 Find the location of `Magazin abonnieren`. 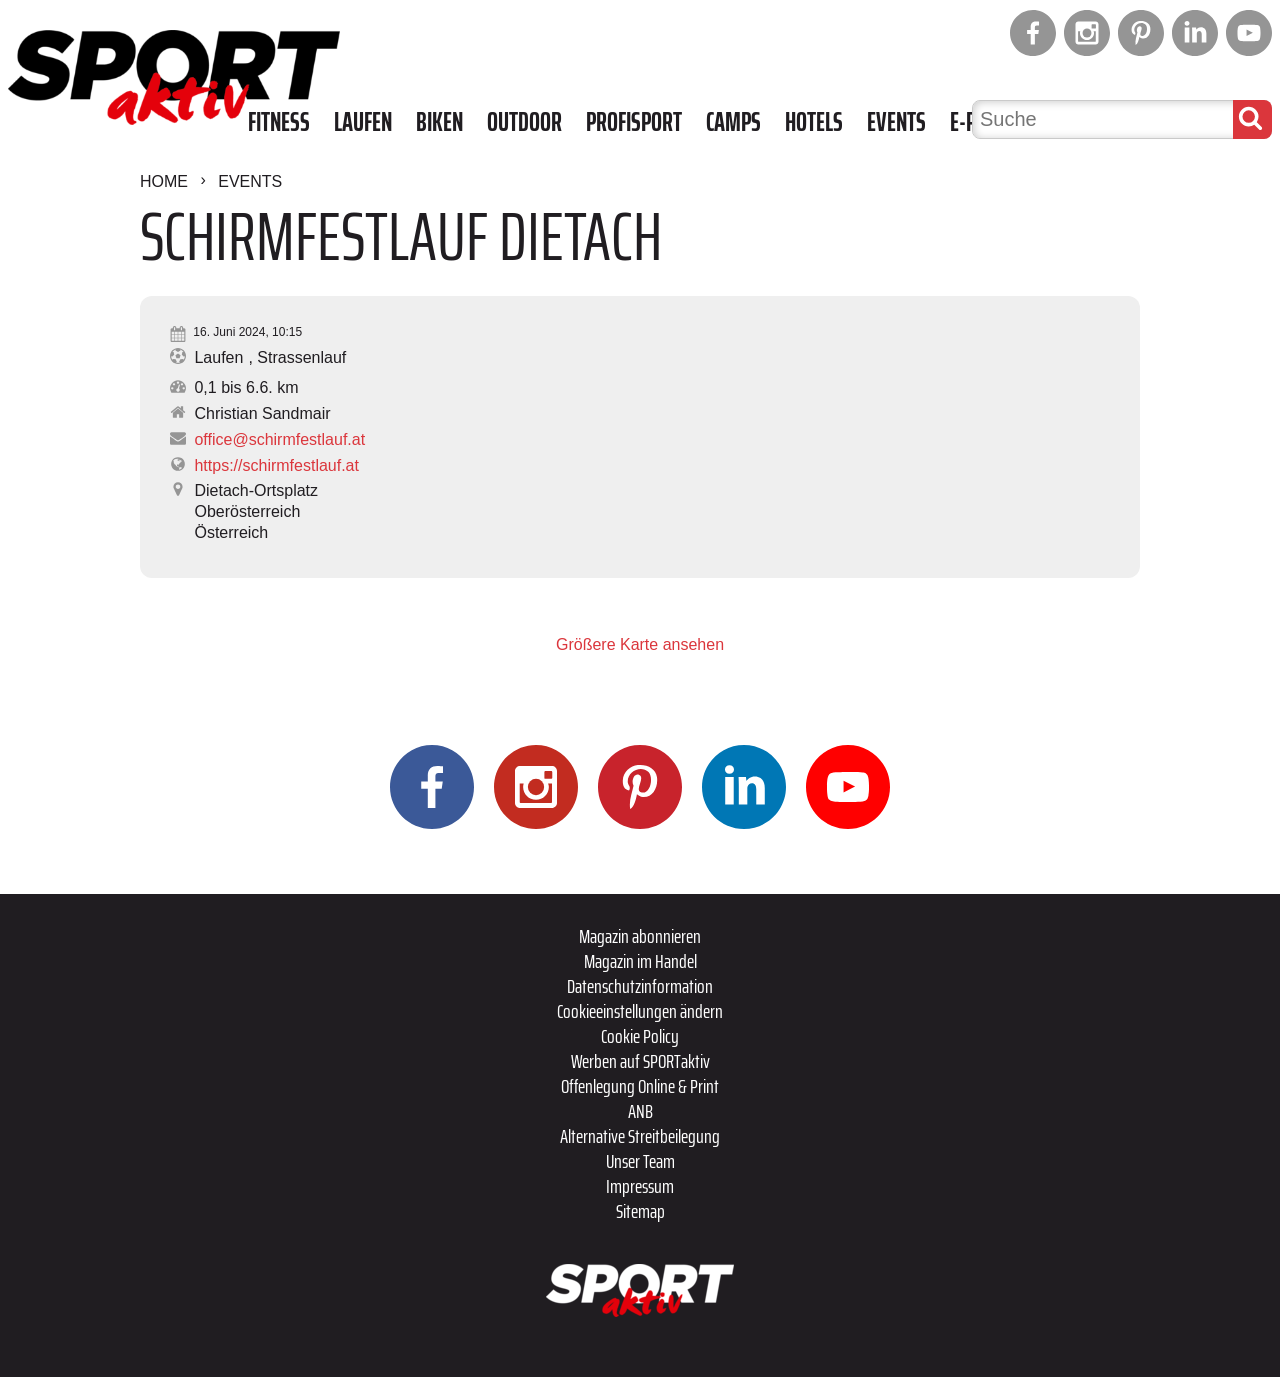

Magazin abonnieren is located at coordinates (640, 936).